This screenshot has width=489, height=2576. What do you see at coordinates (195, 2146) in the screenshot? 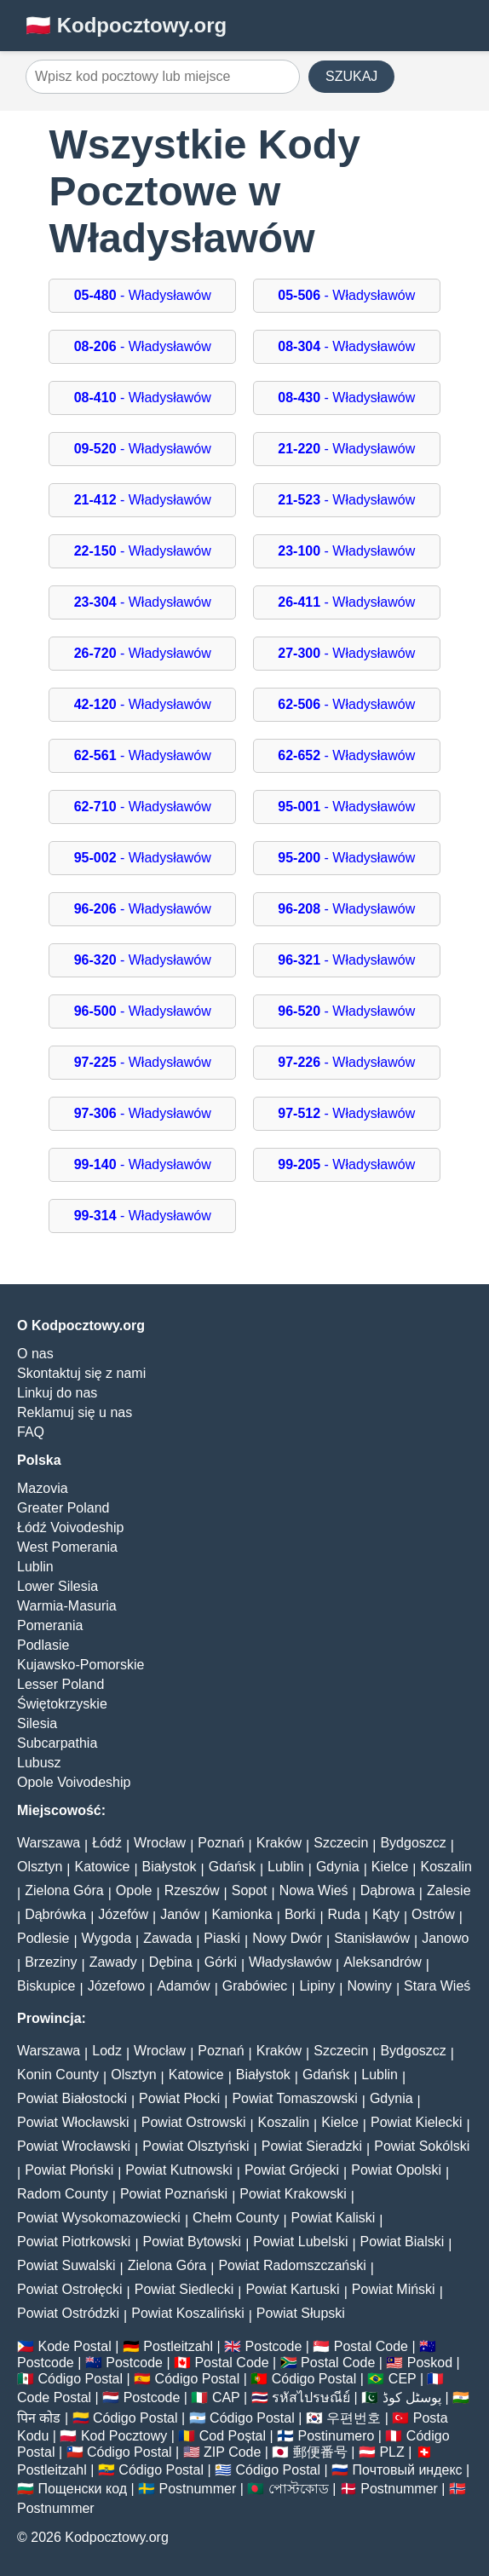
I see `Powiat Olsztyński` at bounding box center [195, 2146].